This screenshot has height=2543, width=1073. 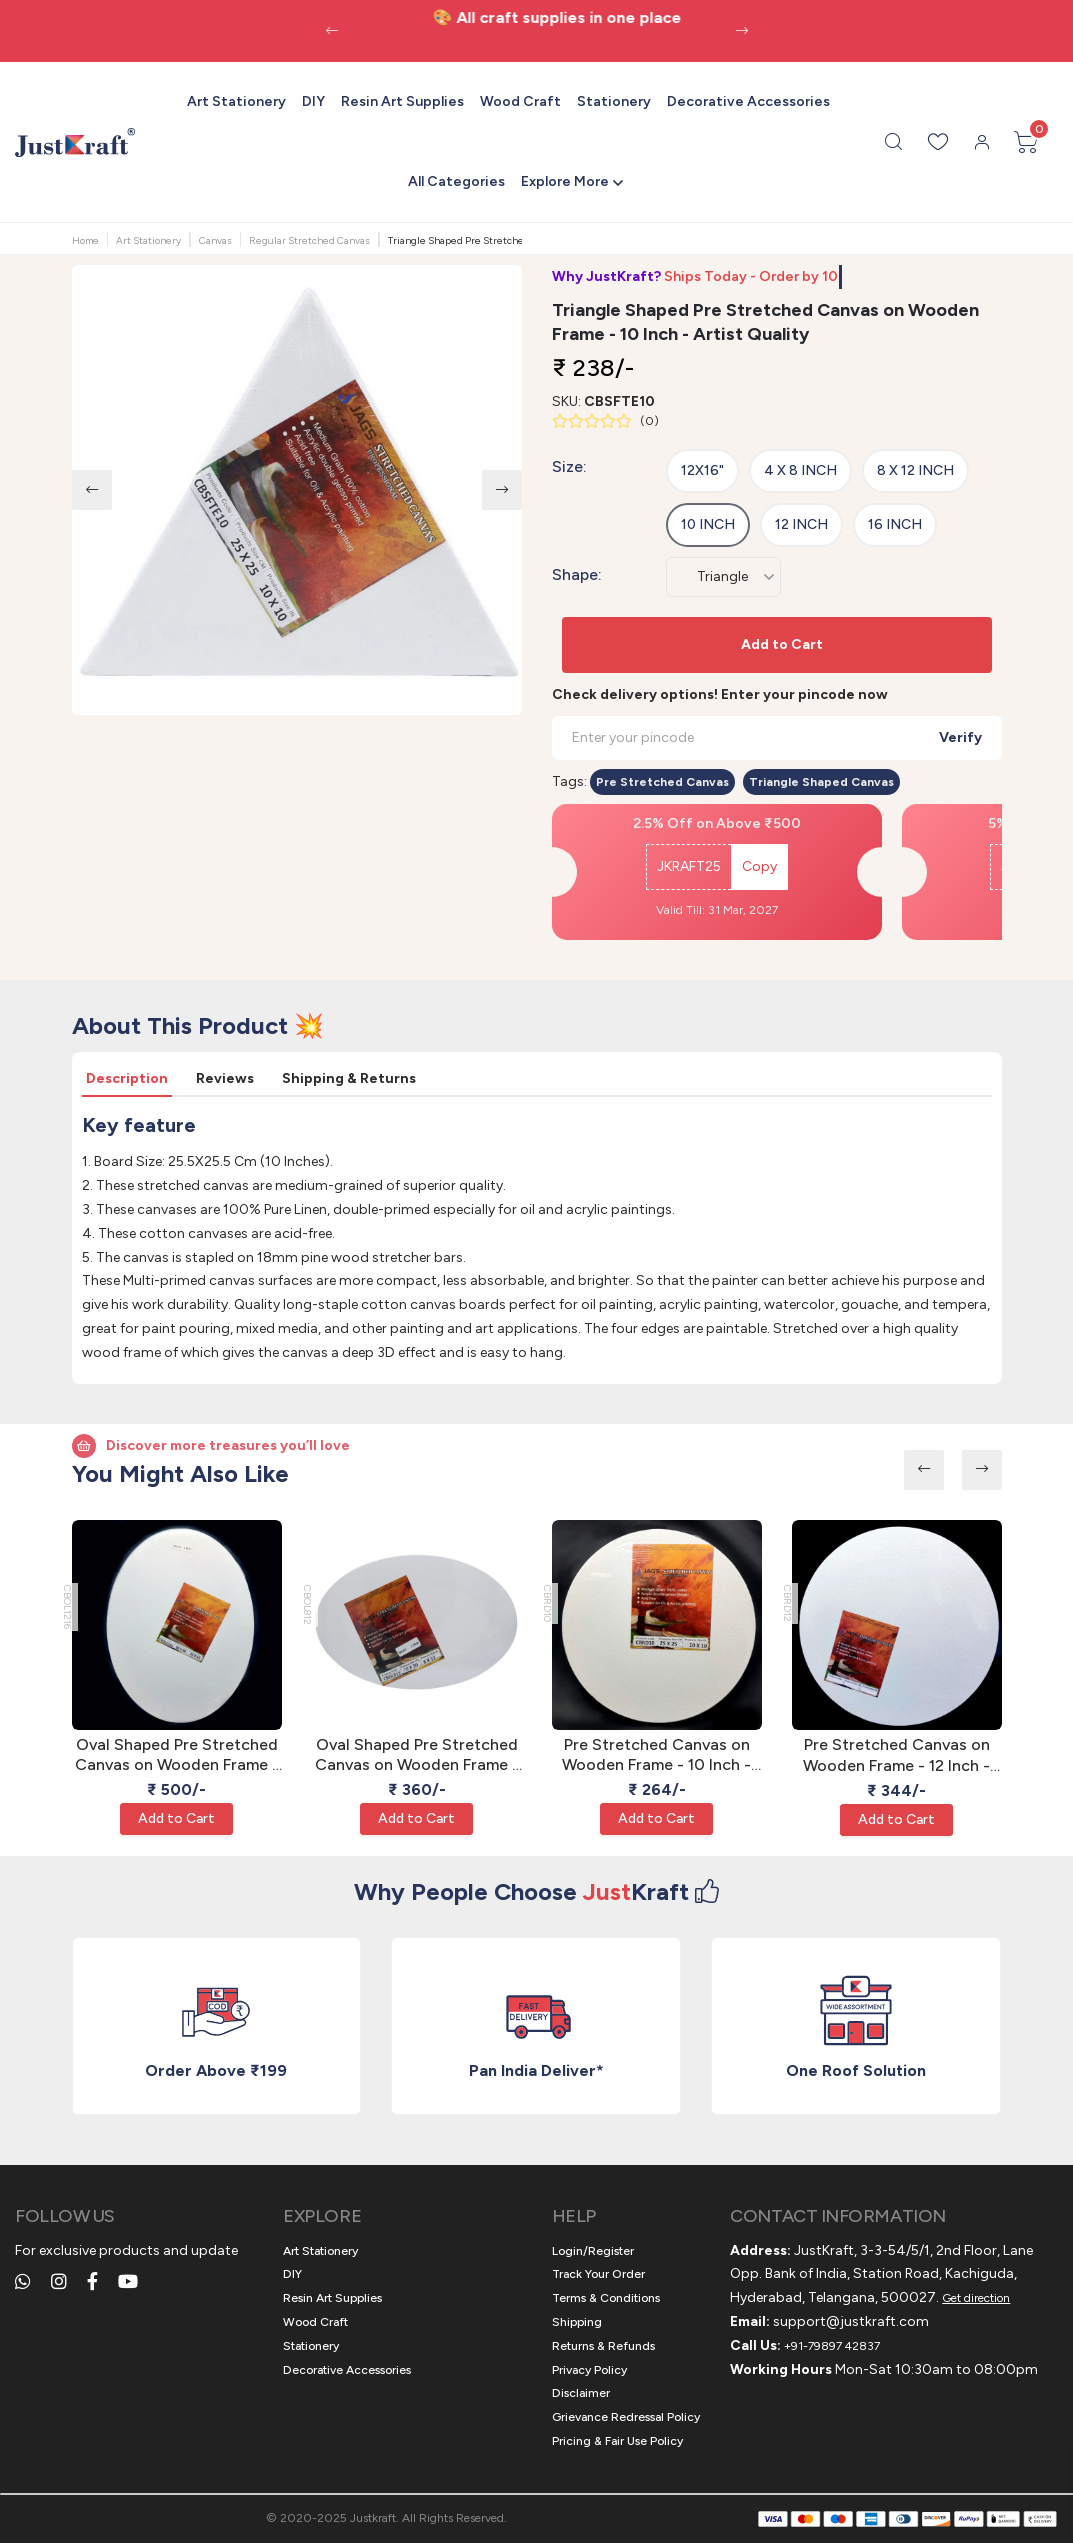 I want to click on +91-79897 42837, so click(x=832, y=2346).